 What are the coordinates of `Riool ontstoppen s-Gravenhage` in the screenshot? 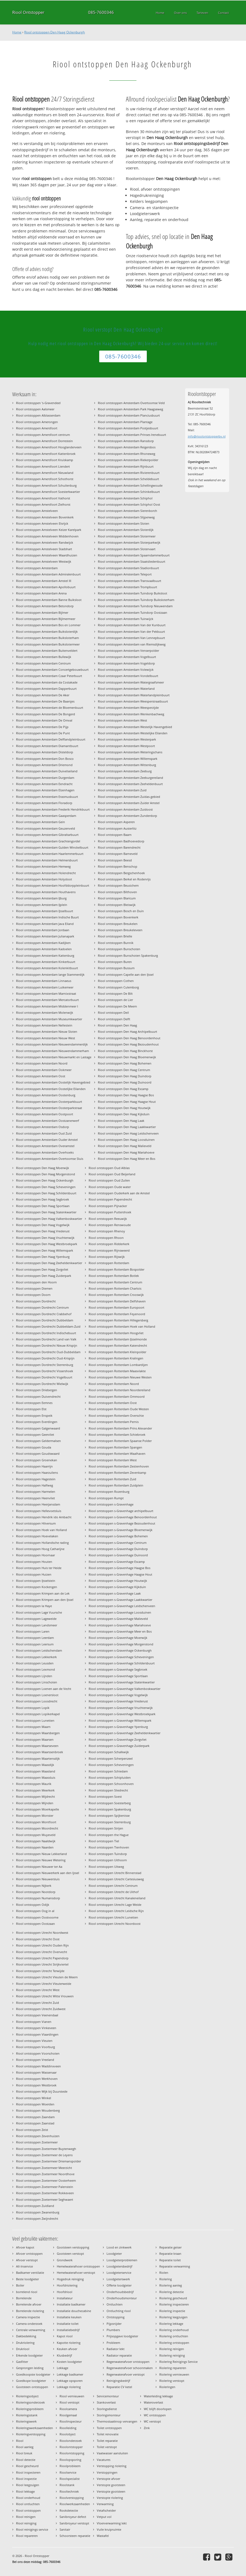 It's located at (111, 1504).